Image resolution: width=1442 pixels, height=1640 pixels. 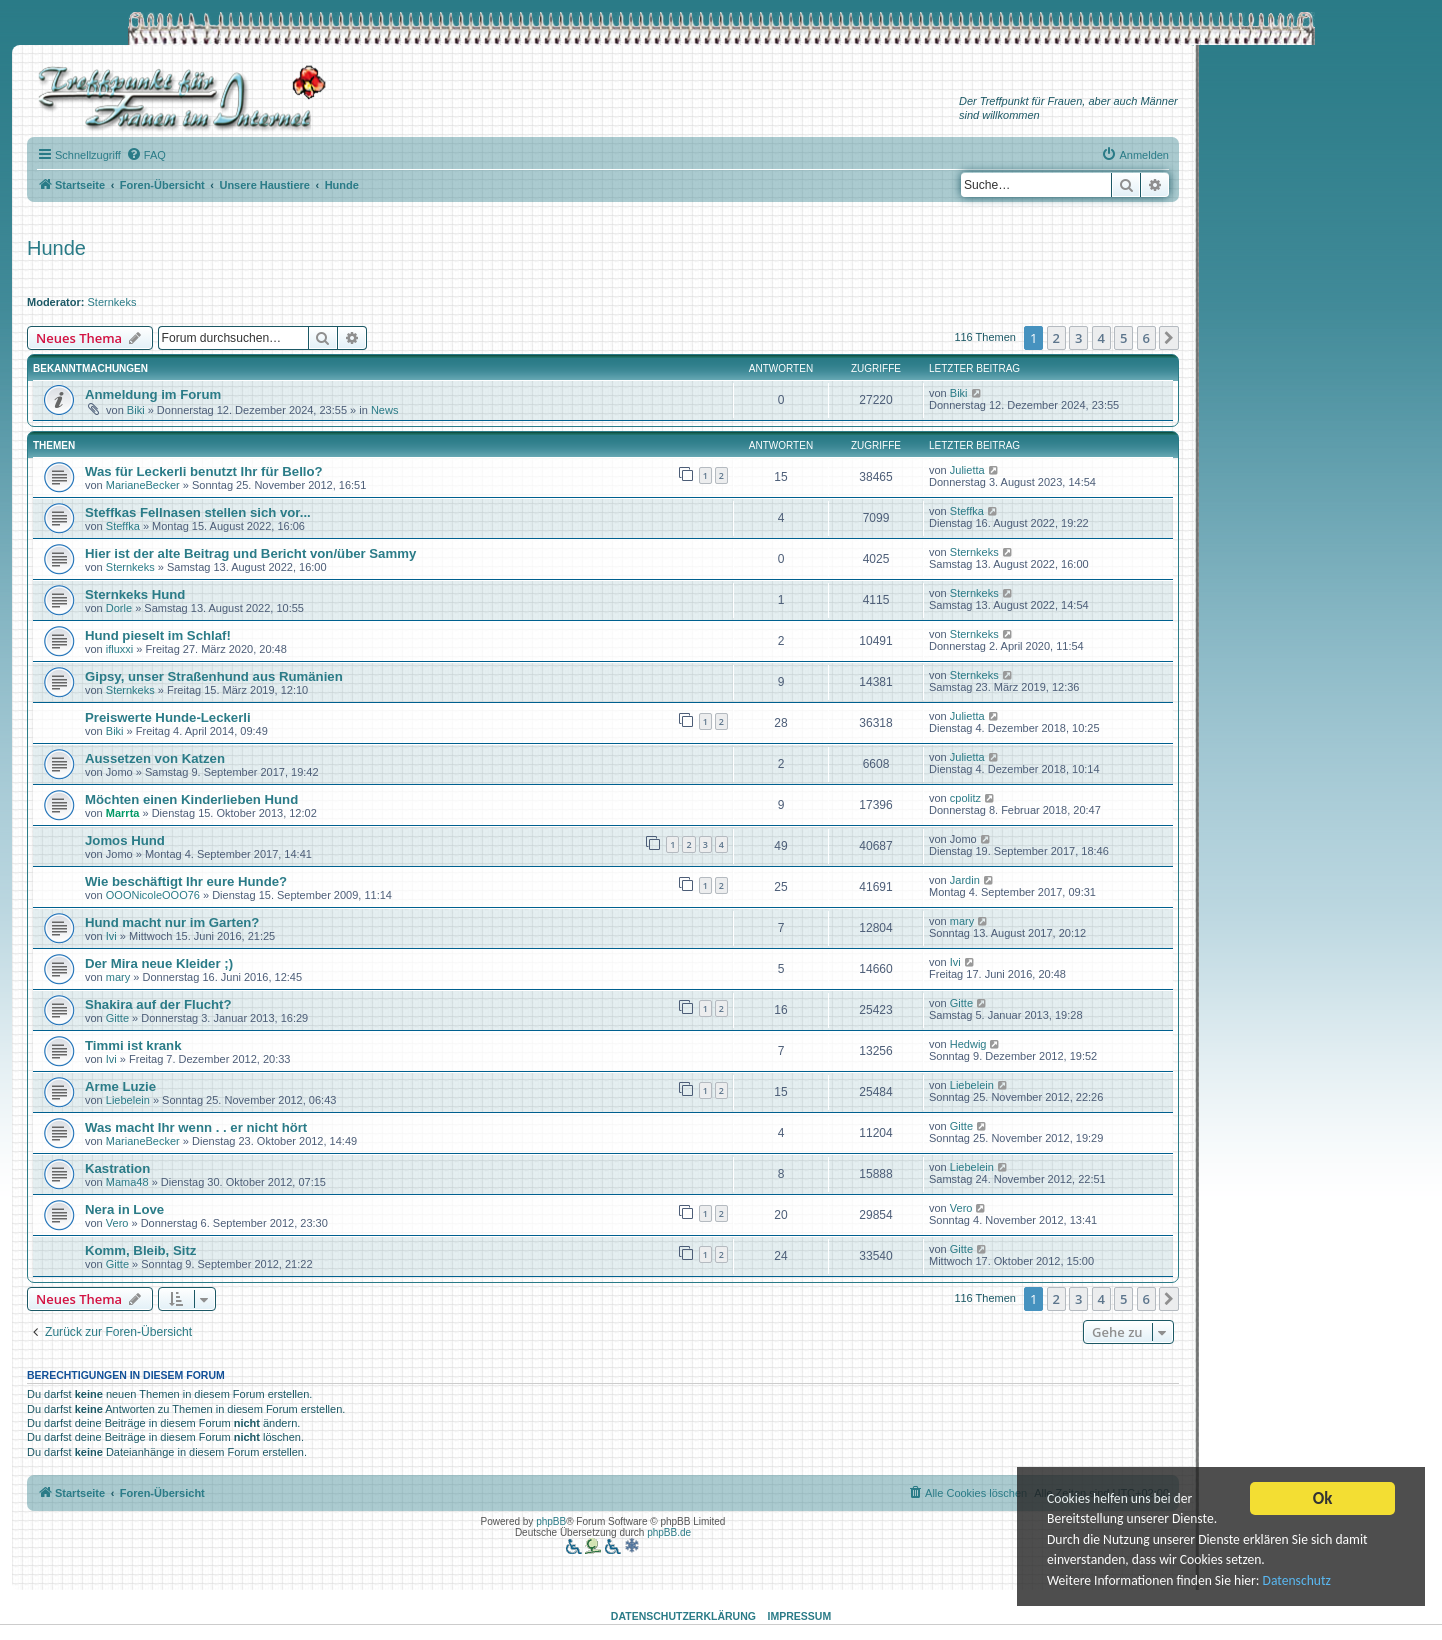 What do you see at coordinates (250, 553) in the screenshot?
I see `Hier ist der alte Beitrag und Bericht von/über Sammy` at bounding box center [250, 553].